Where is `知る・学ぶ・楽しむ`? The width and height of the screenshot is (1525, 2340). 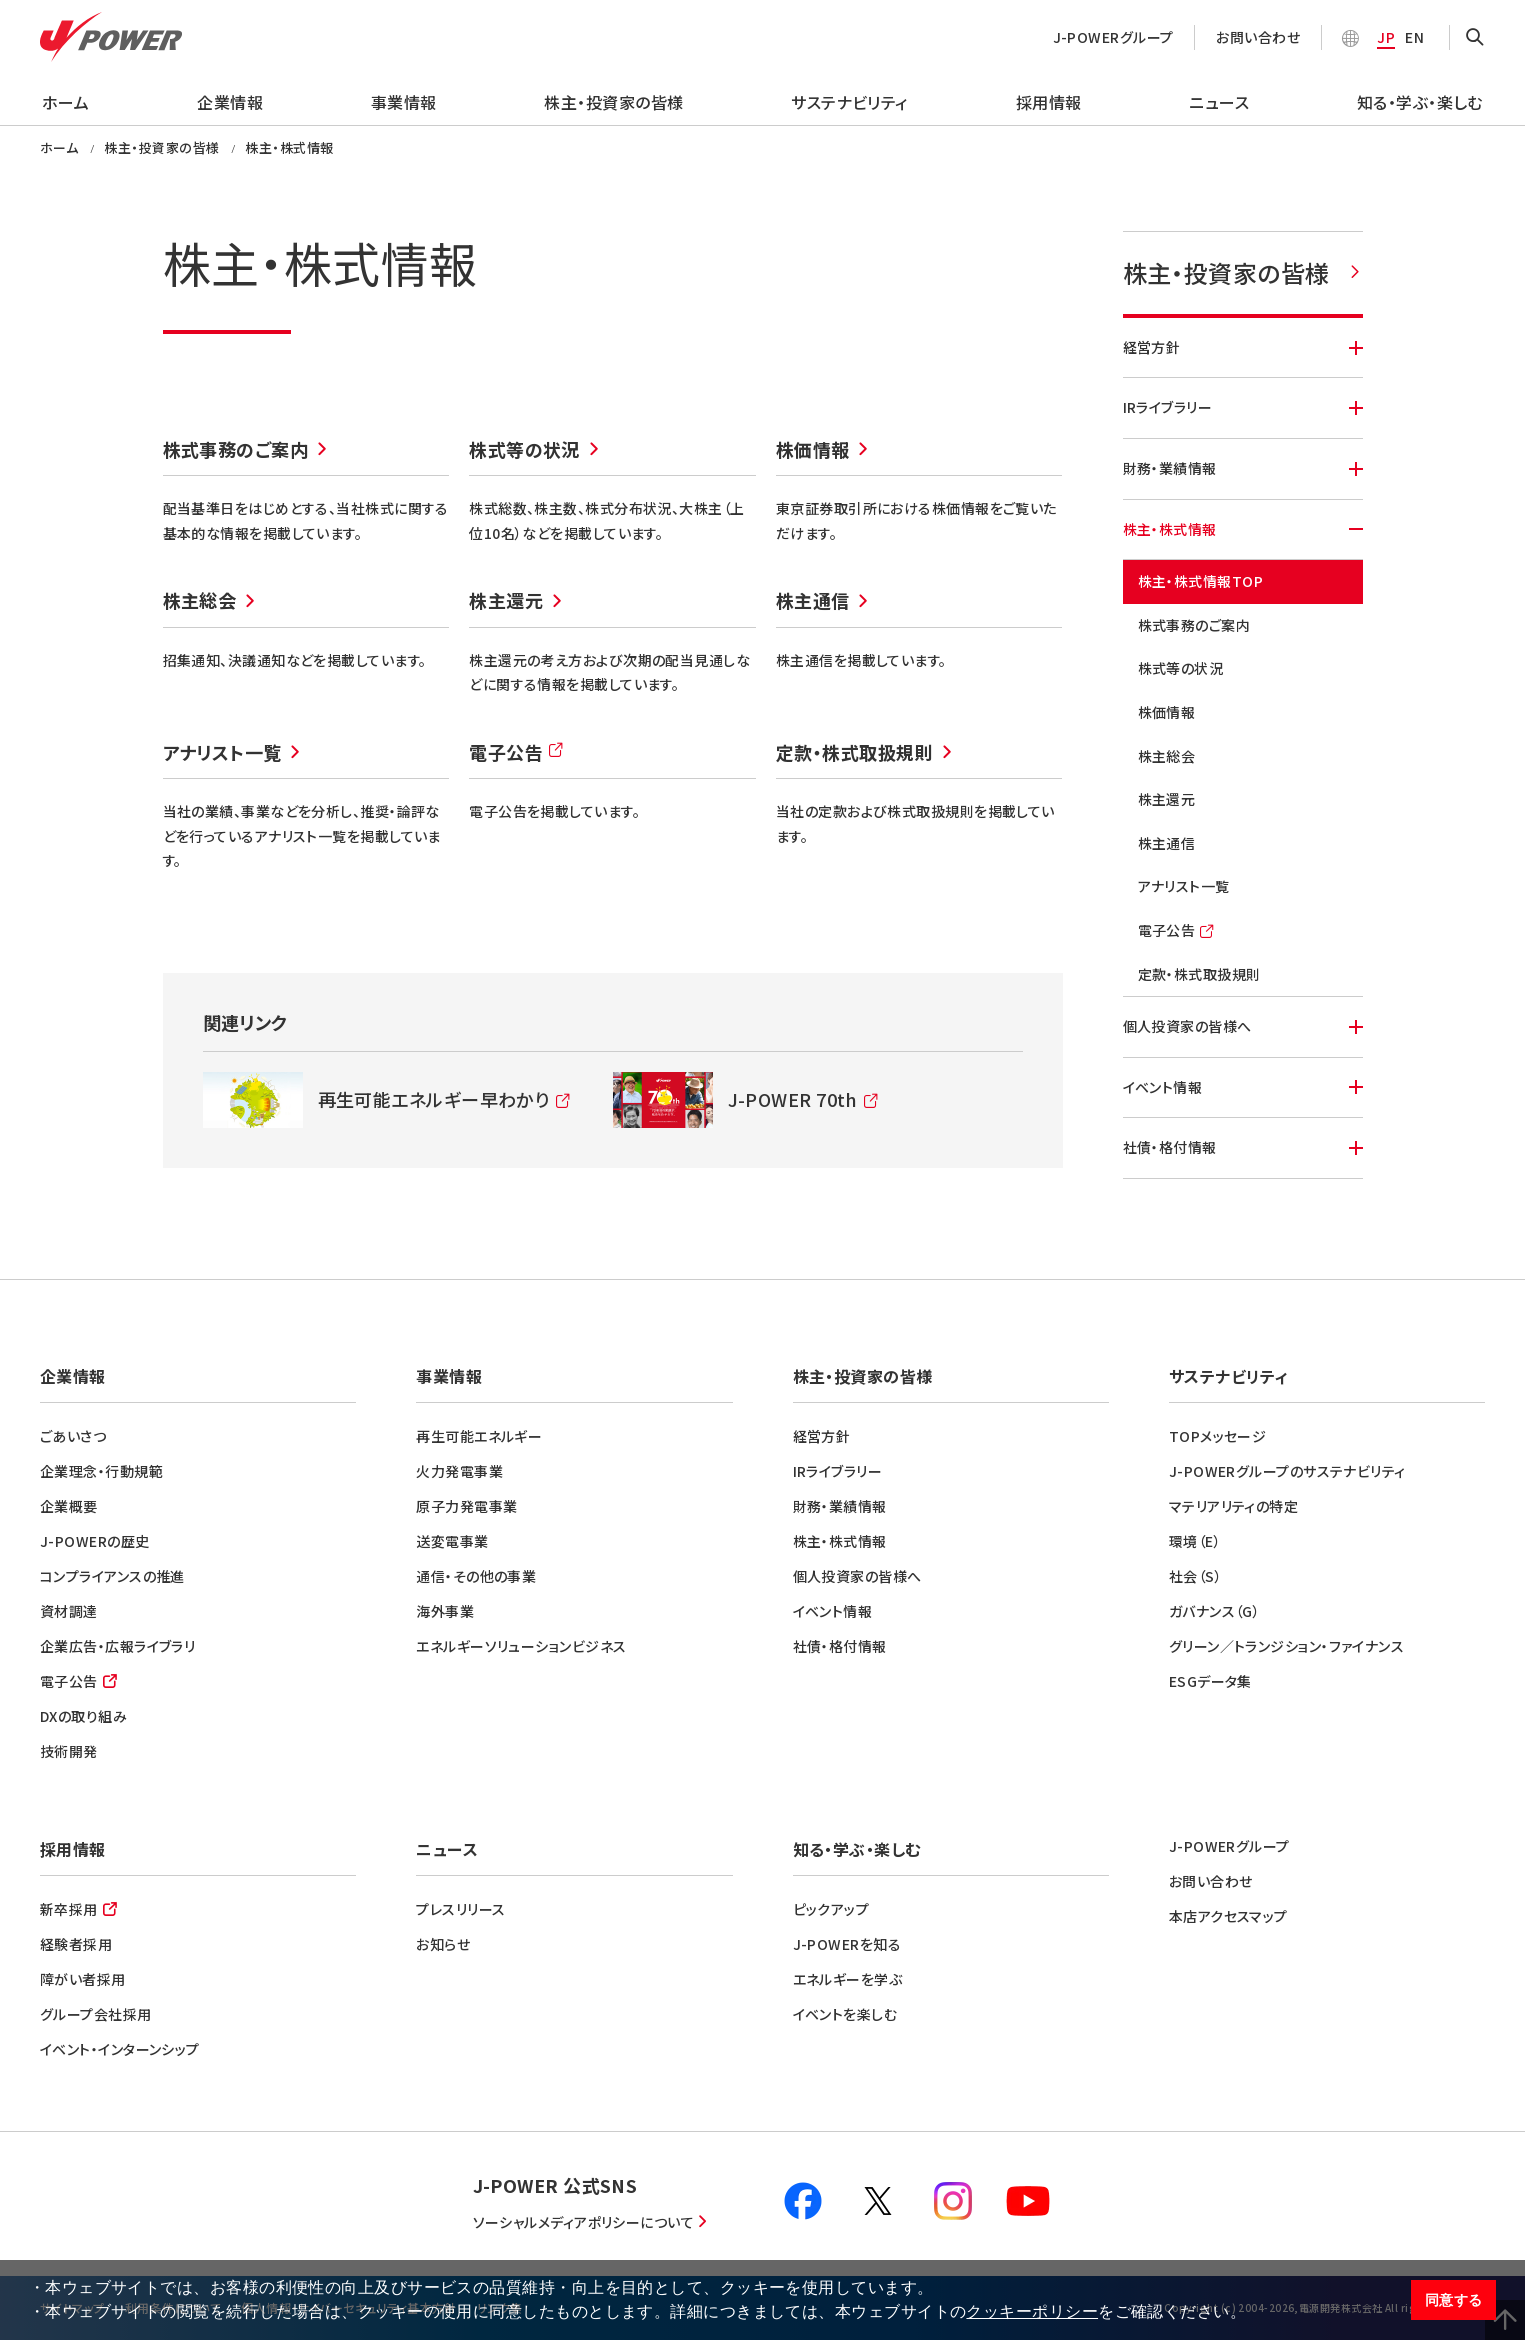 知る・学ぶ・楽しむ is located at coordinates (1420, 102).